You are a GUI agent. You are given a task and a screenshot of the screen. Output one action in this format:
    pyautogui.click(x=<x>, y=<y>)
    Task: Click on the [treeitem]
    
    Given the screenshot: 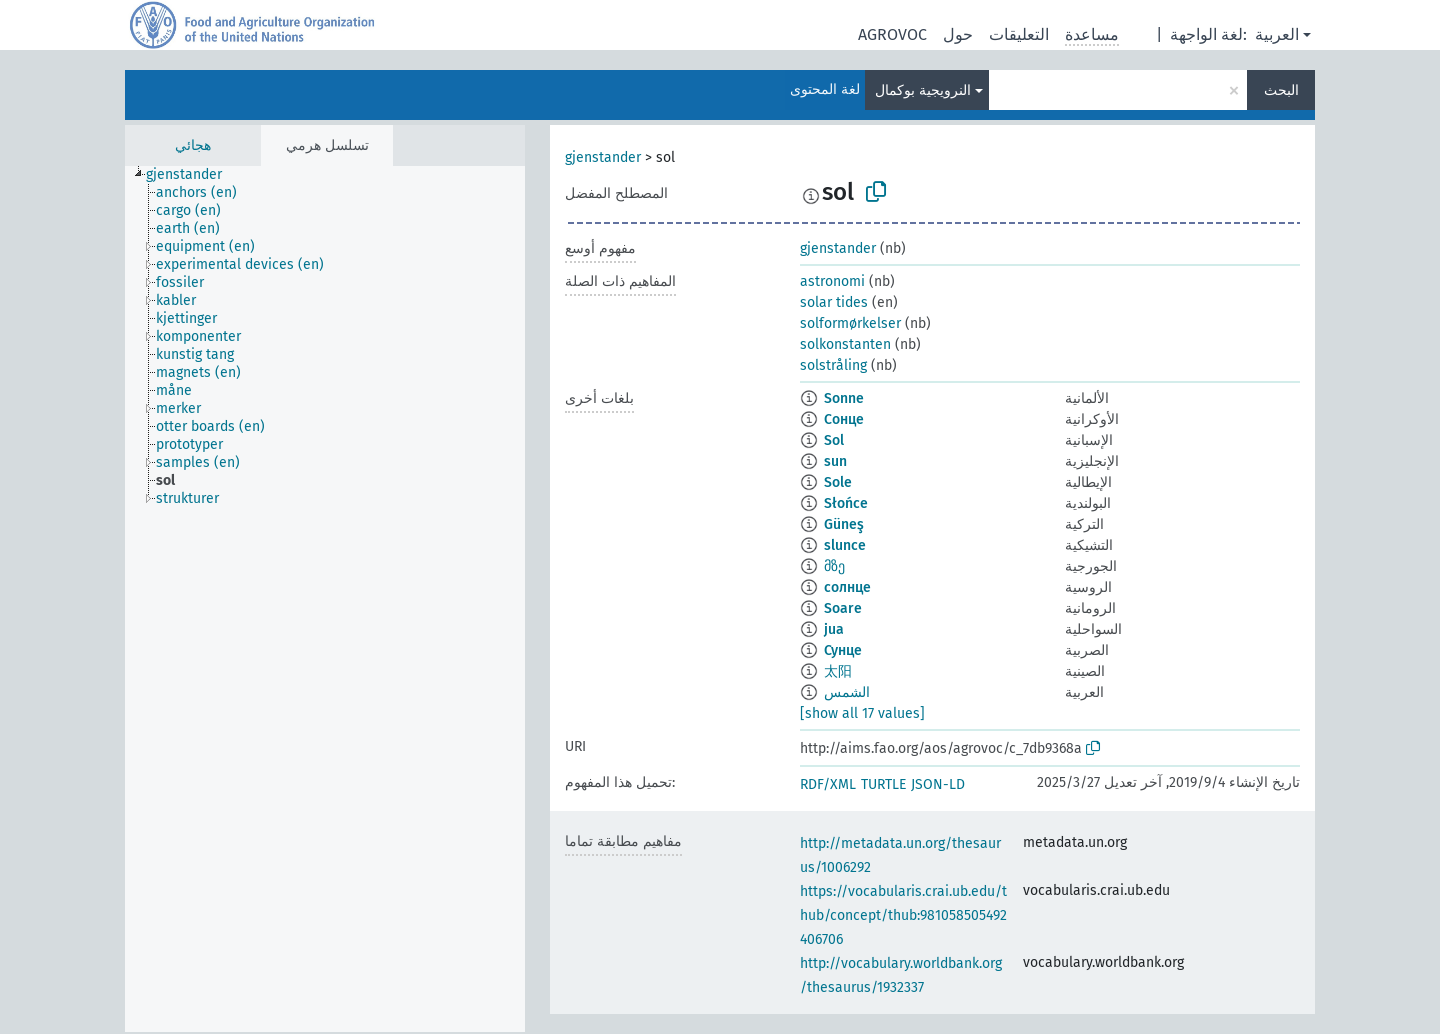 What is the action you would take?
    pyautogui.click(x=192, y=175)
    